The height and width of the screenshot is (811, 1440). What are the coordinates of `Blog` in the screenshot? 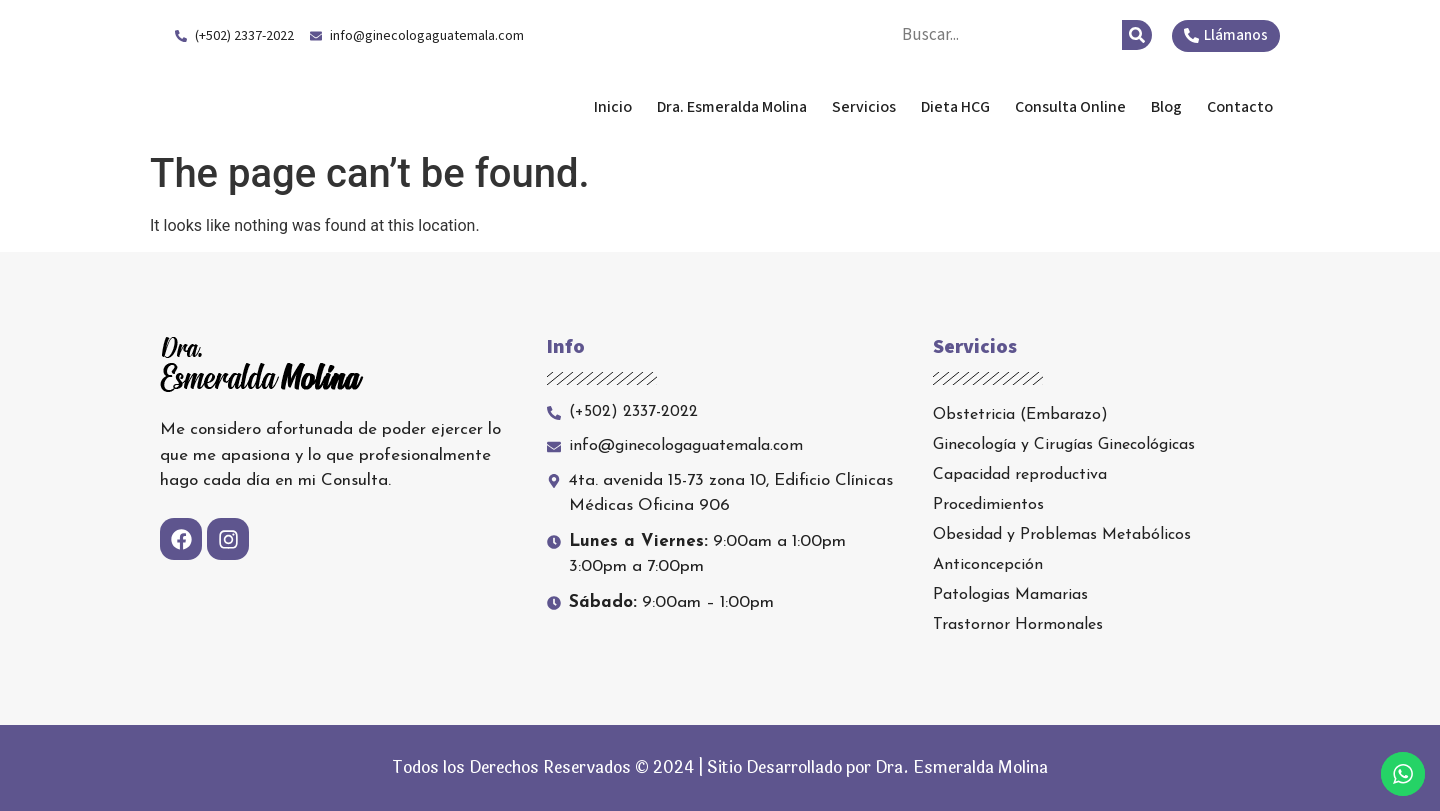 It's located at (1166, 107).